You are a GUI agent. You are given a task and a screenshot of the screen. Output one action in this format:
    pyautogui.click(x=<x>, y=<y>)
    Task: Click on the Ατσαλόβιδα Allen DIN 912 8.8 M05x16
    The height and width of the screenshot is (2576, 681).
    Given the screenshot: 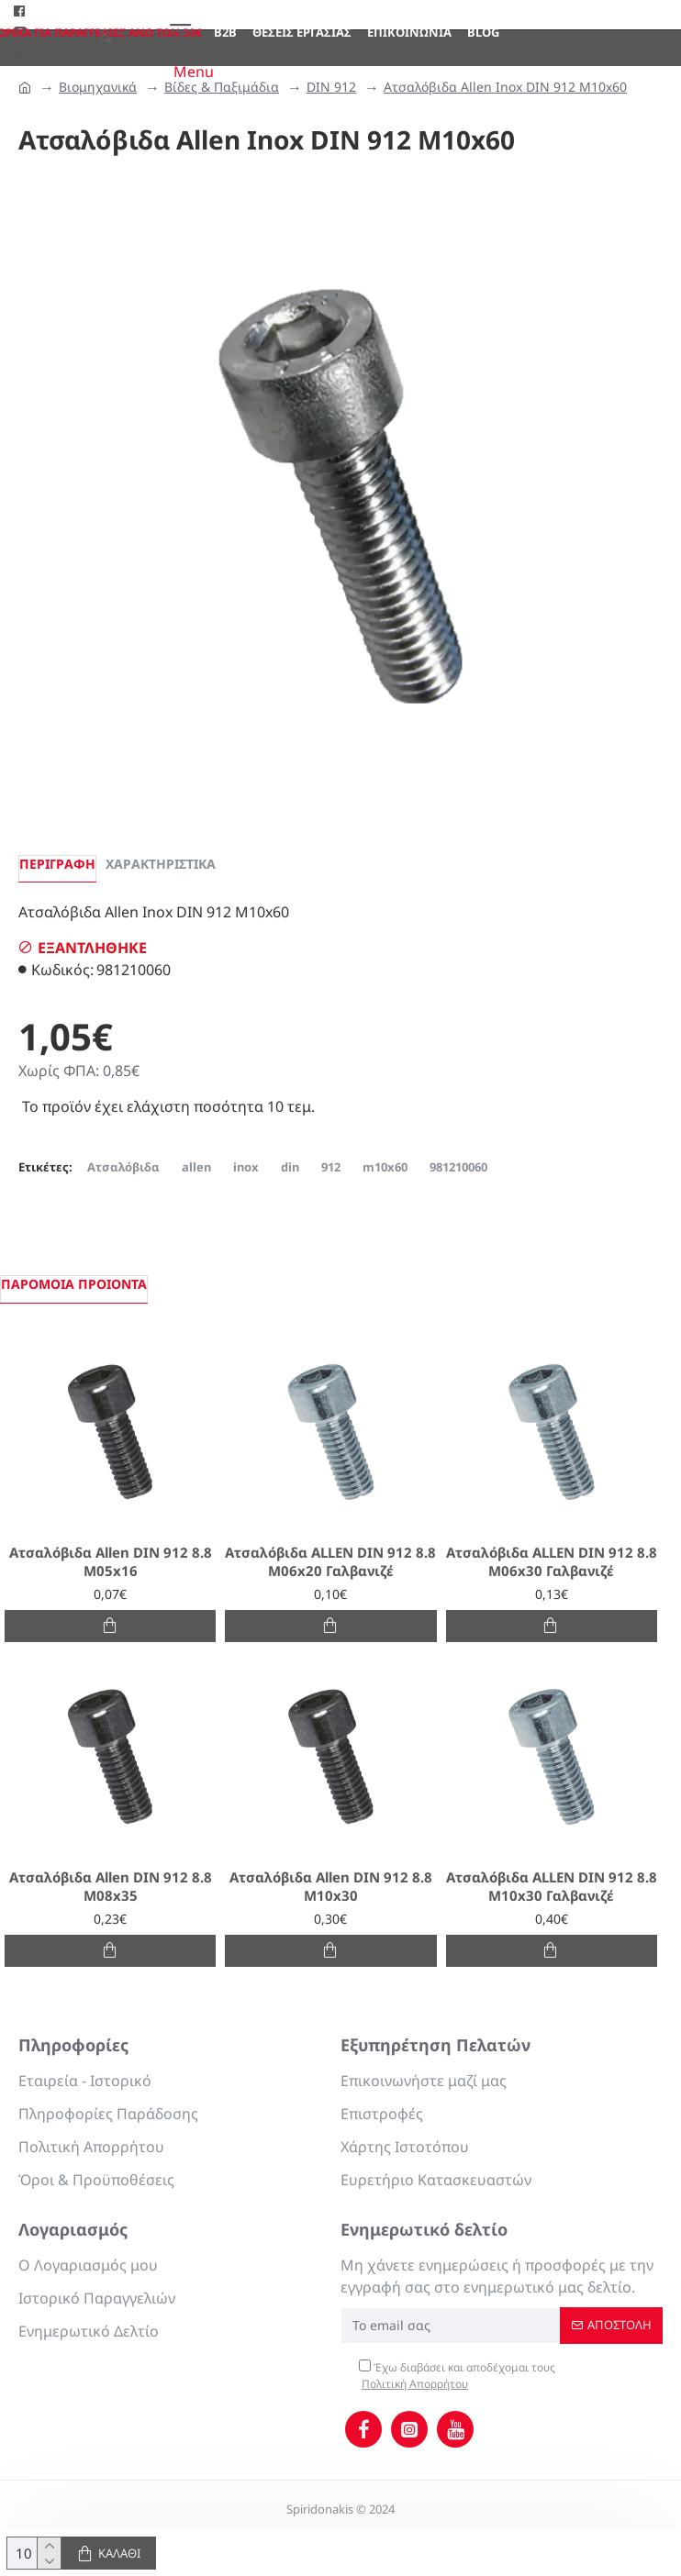 What is the action you would take?
    pyautogui.click(x=110, y=1562)
    